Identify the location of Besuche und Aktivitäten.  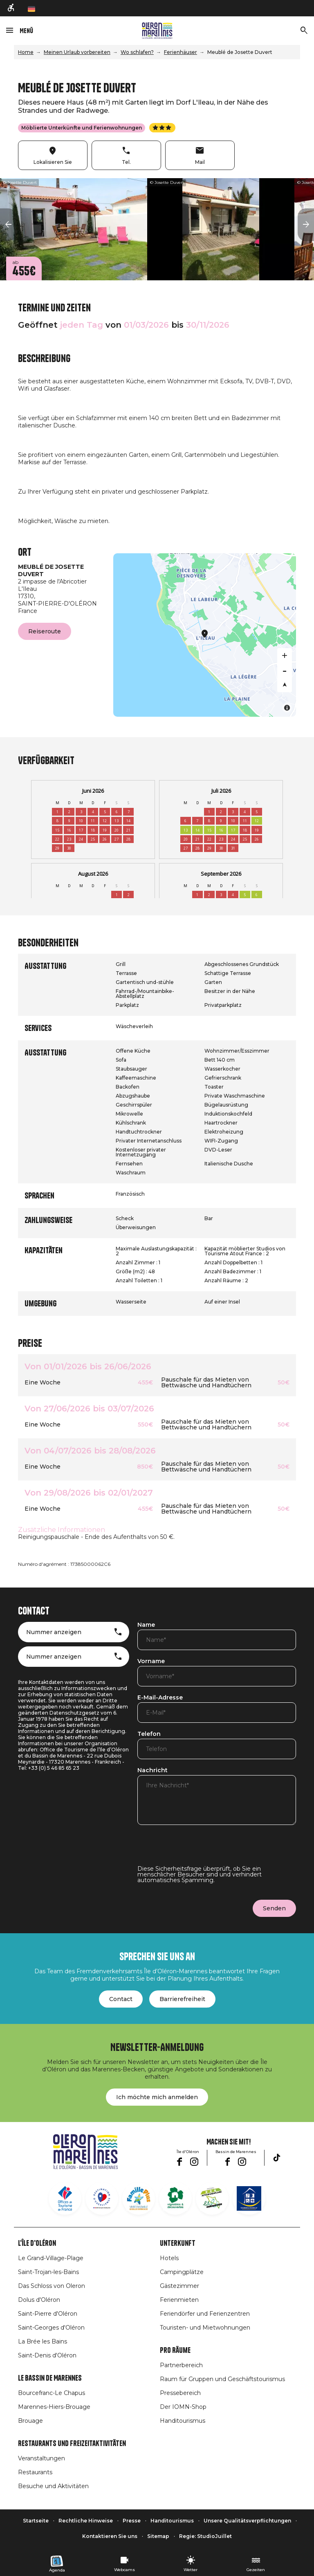
(53, 2486).